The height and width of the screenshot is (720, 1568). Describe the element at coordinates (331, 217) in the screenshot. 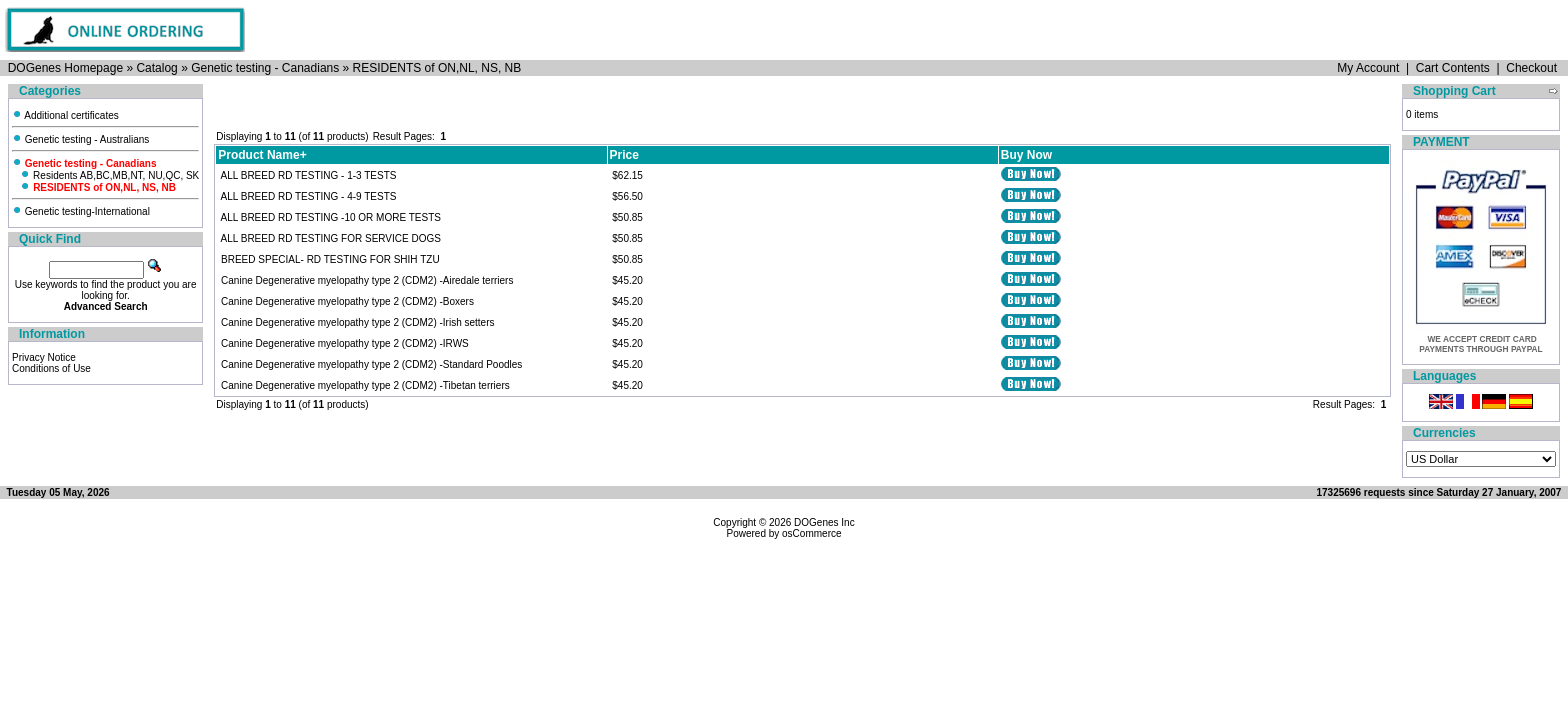

I see `ALL BREED RD TESTING -10 OR MORE TESTS` at that location.